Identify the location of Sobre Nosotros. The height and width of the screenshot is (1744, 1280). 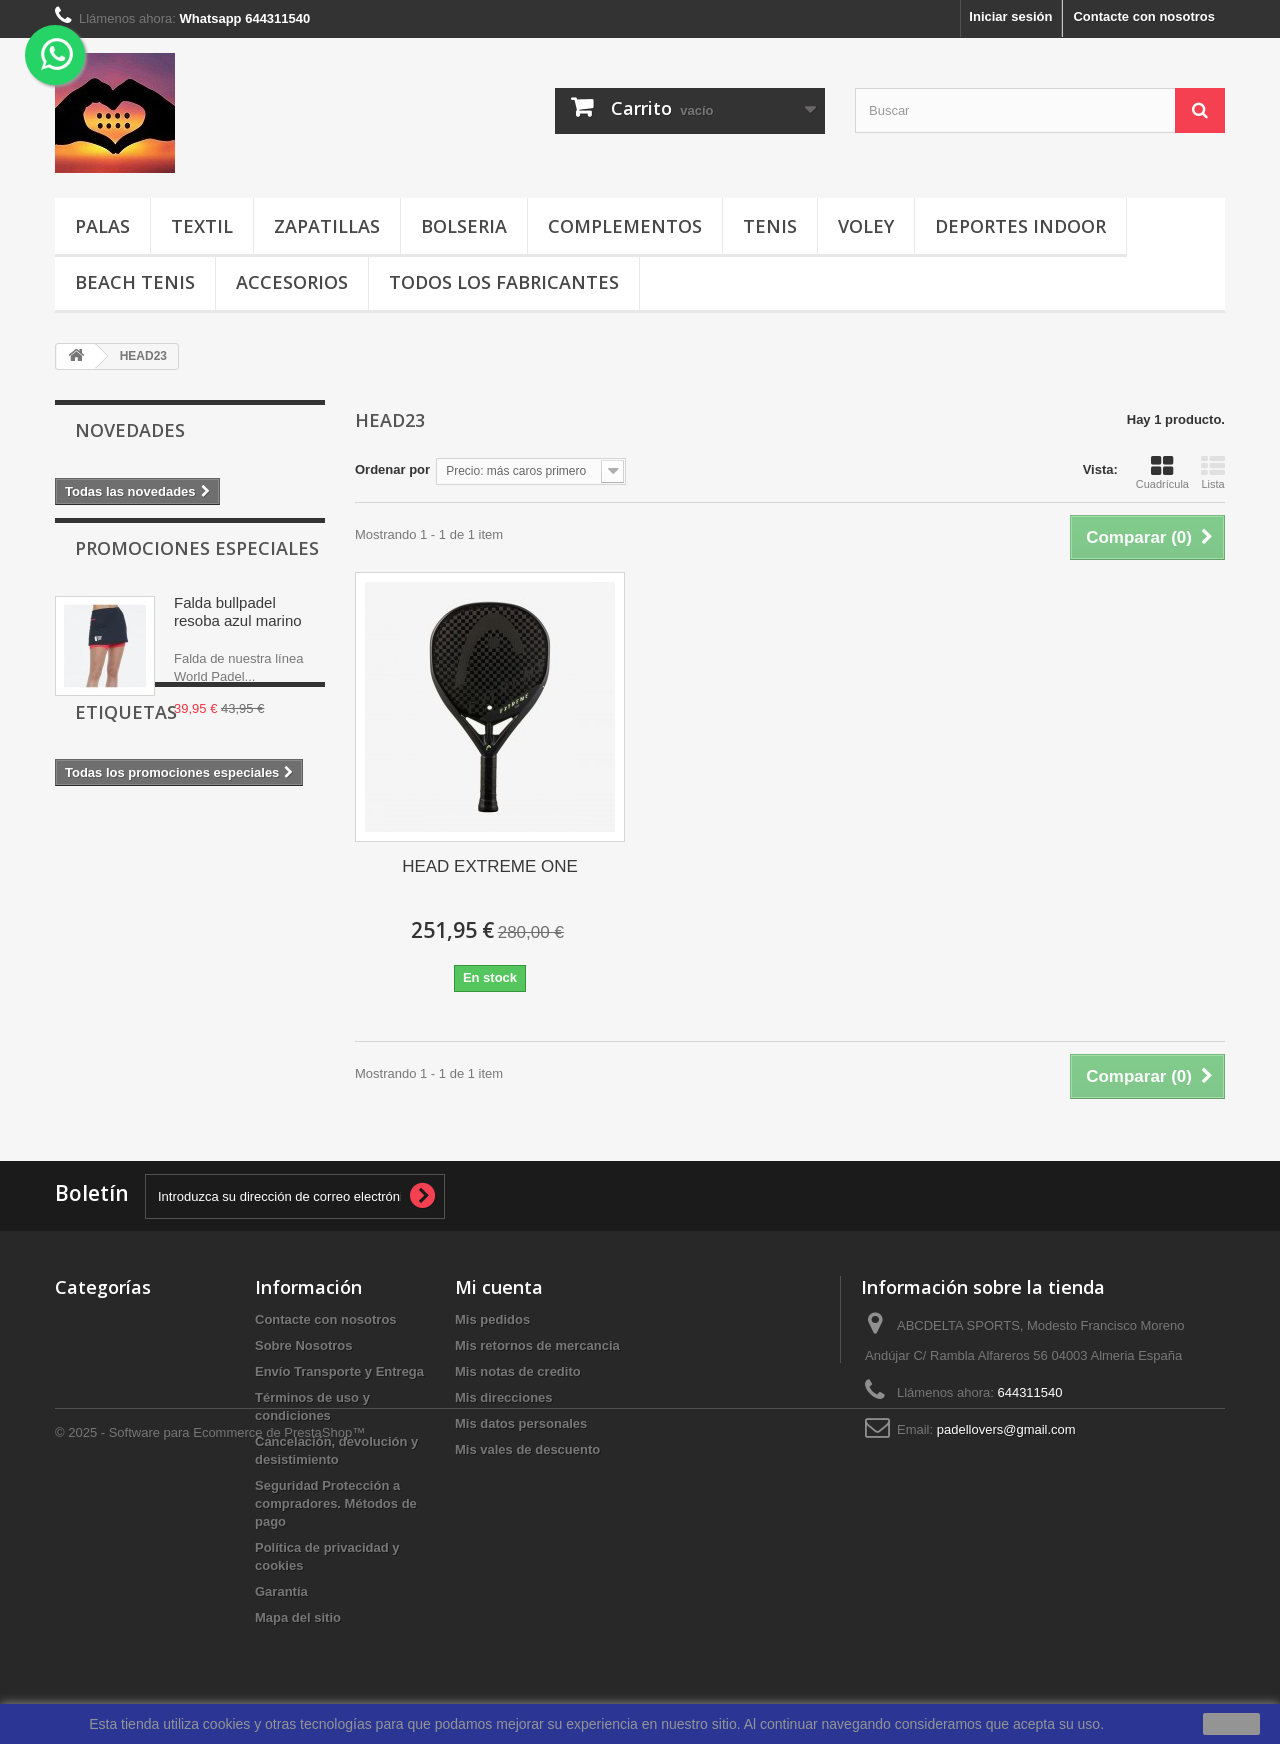
(304, 1345).